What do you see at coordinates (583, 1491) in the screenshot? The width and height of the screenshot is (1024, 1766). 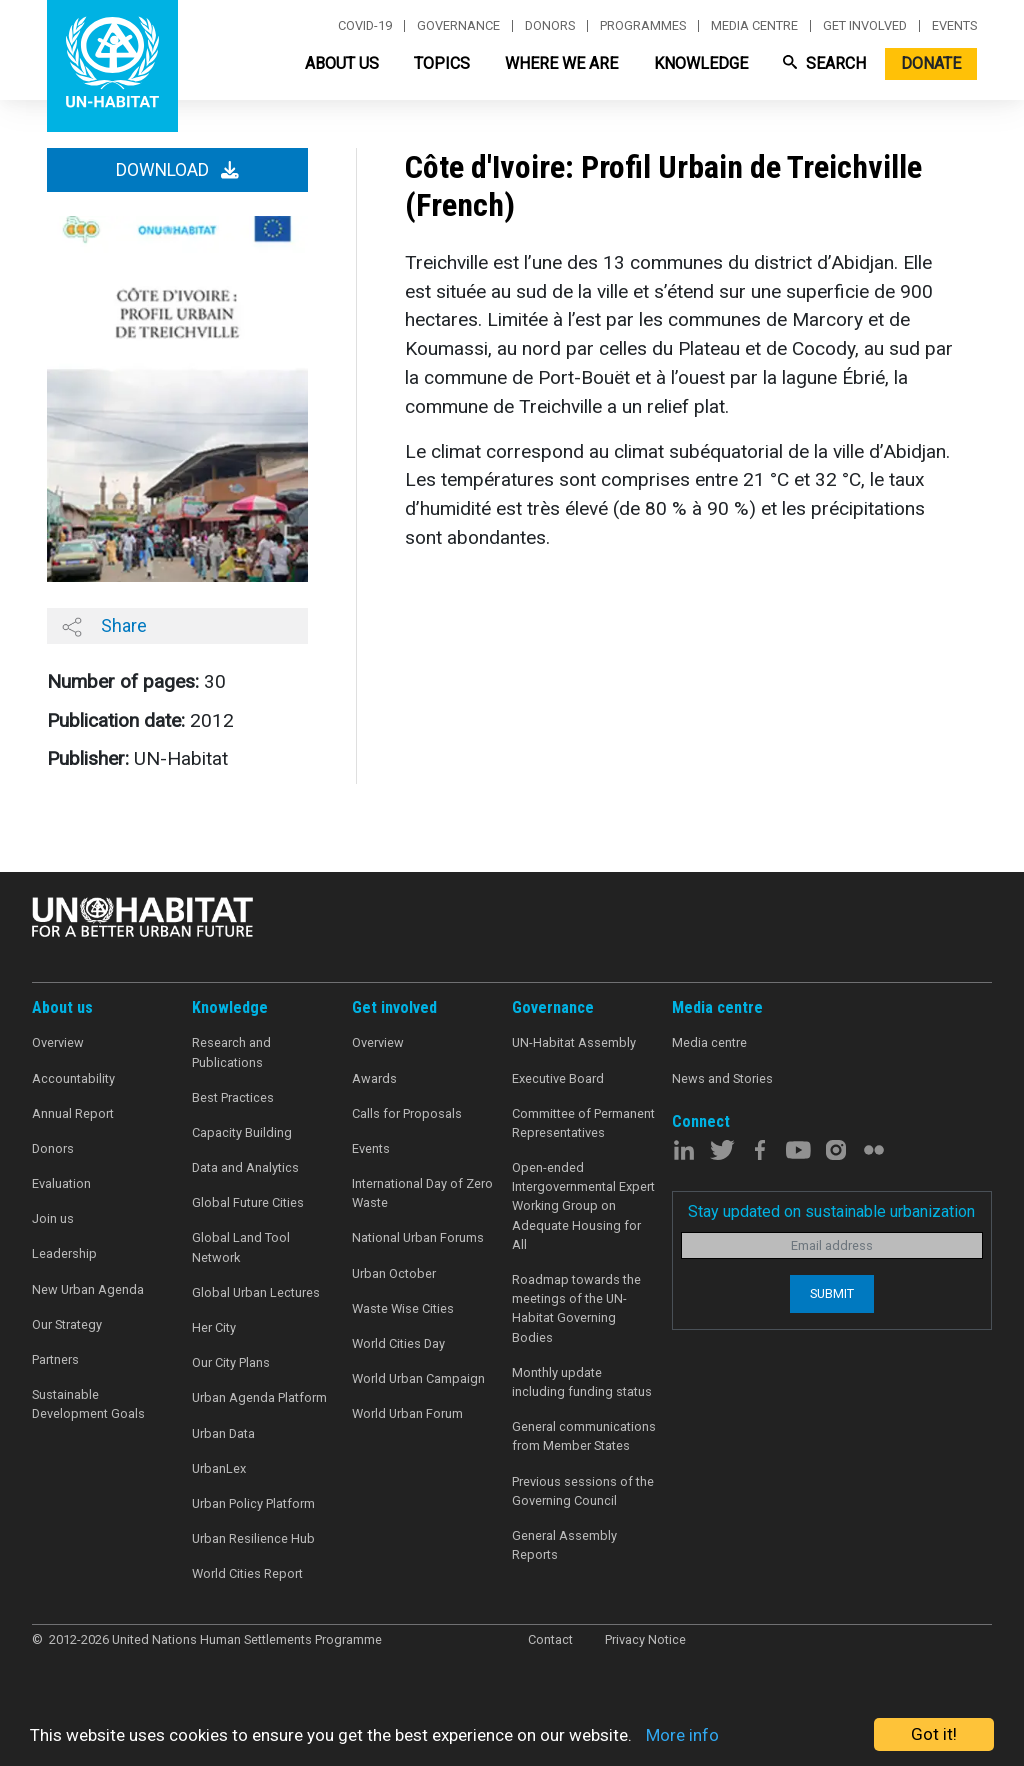 I see `Previous sessions of the Governing Council` at bounding box center [583, 1491].